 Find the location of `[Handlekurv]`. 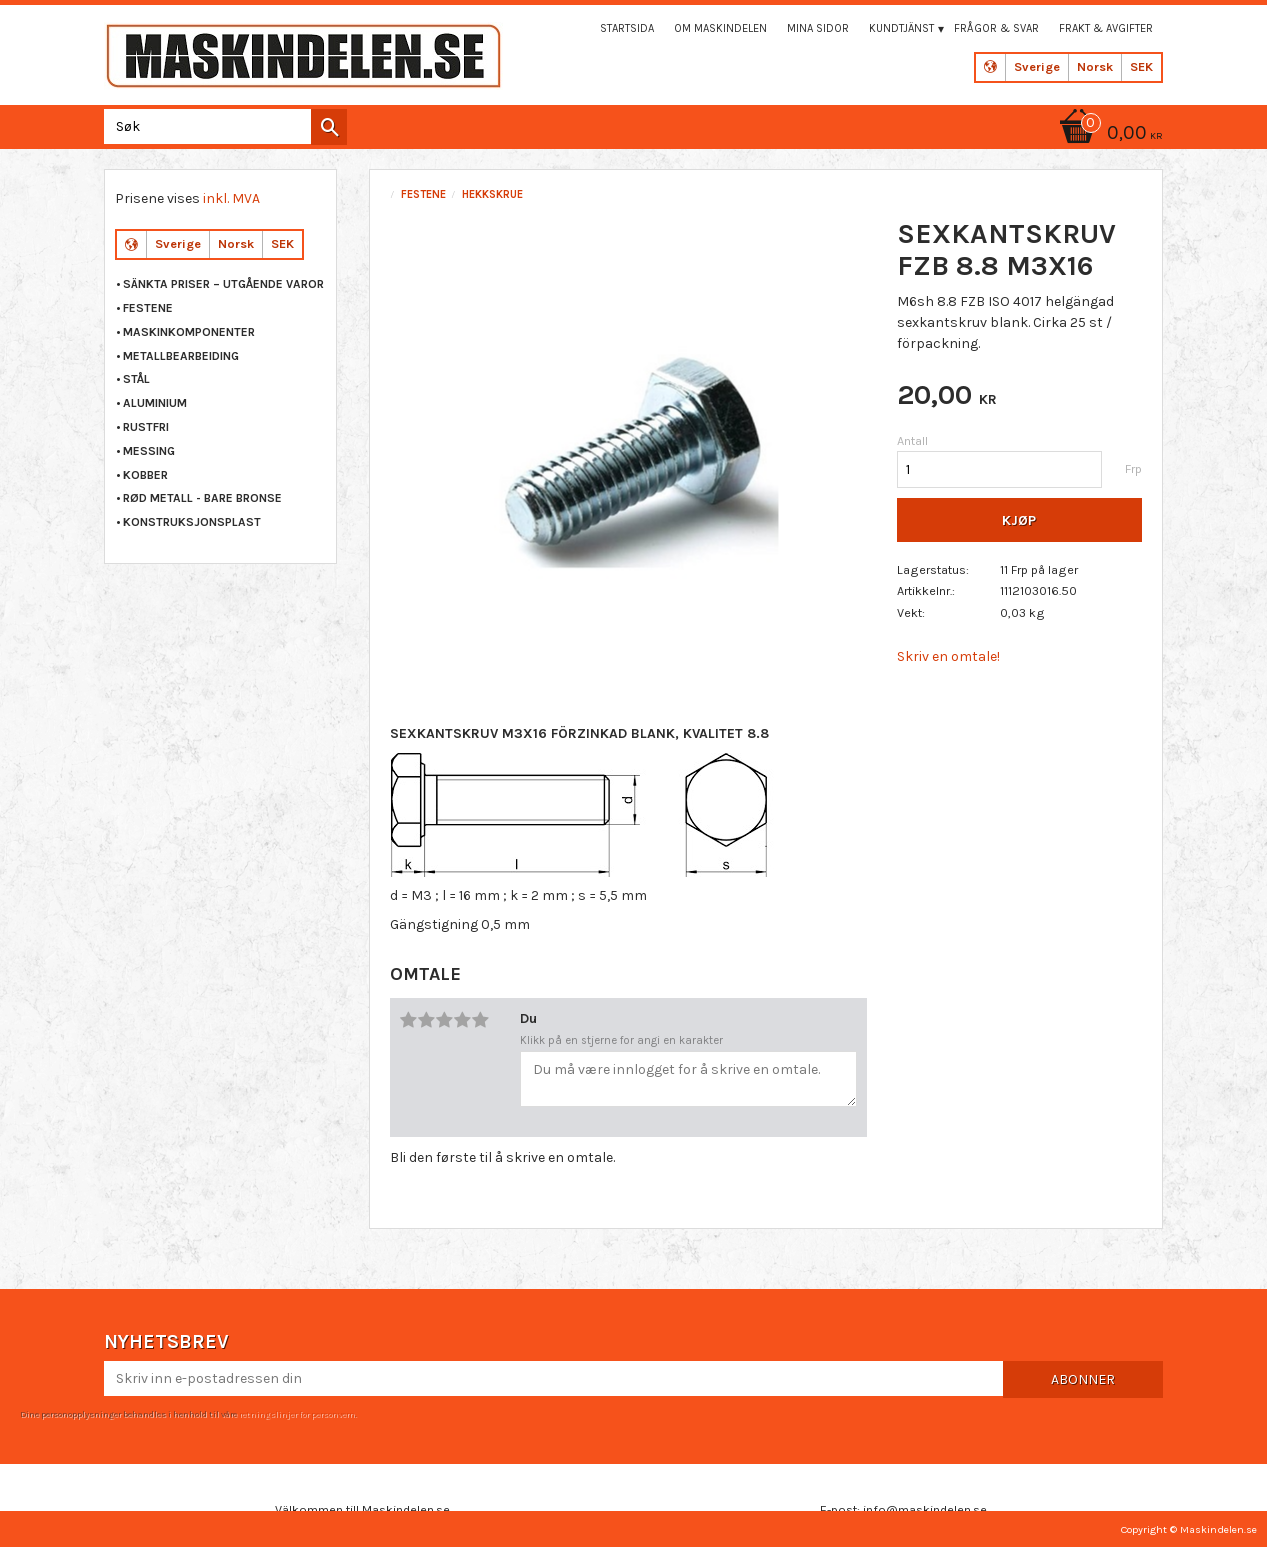

[Handlekurv] is located at coordinates (1108, 134).